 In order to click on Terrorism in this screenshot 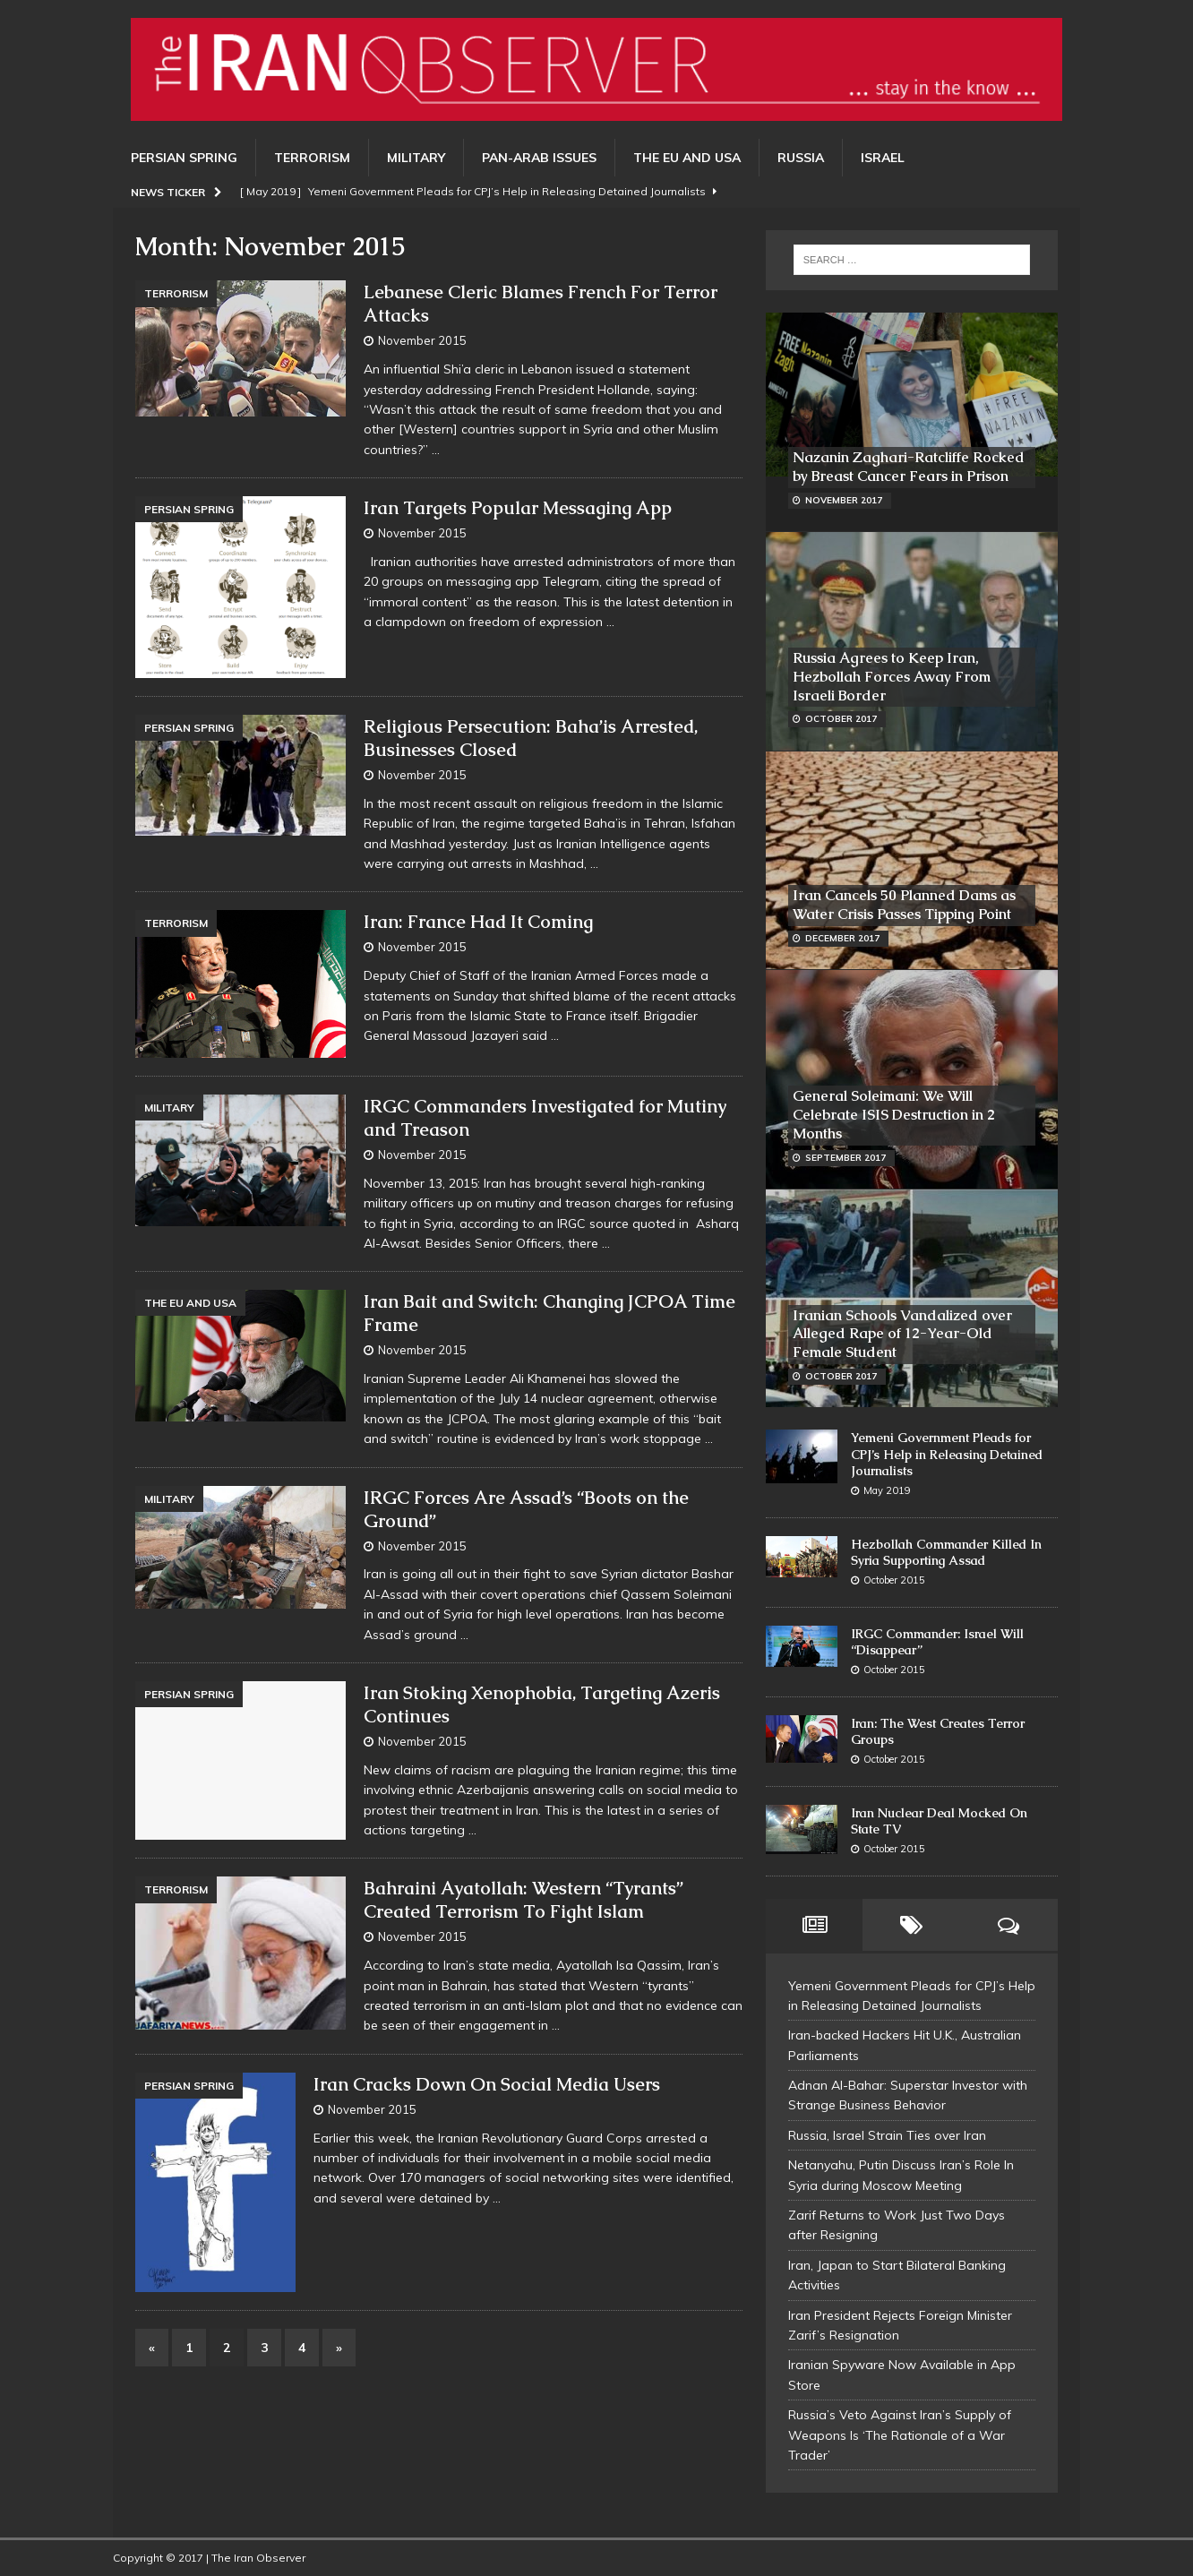, I will do `click(312, 158)`.